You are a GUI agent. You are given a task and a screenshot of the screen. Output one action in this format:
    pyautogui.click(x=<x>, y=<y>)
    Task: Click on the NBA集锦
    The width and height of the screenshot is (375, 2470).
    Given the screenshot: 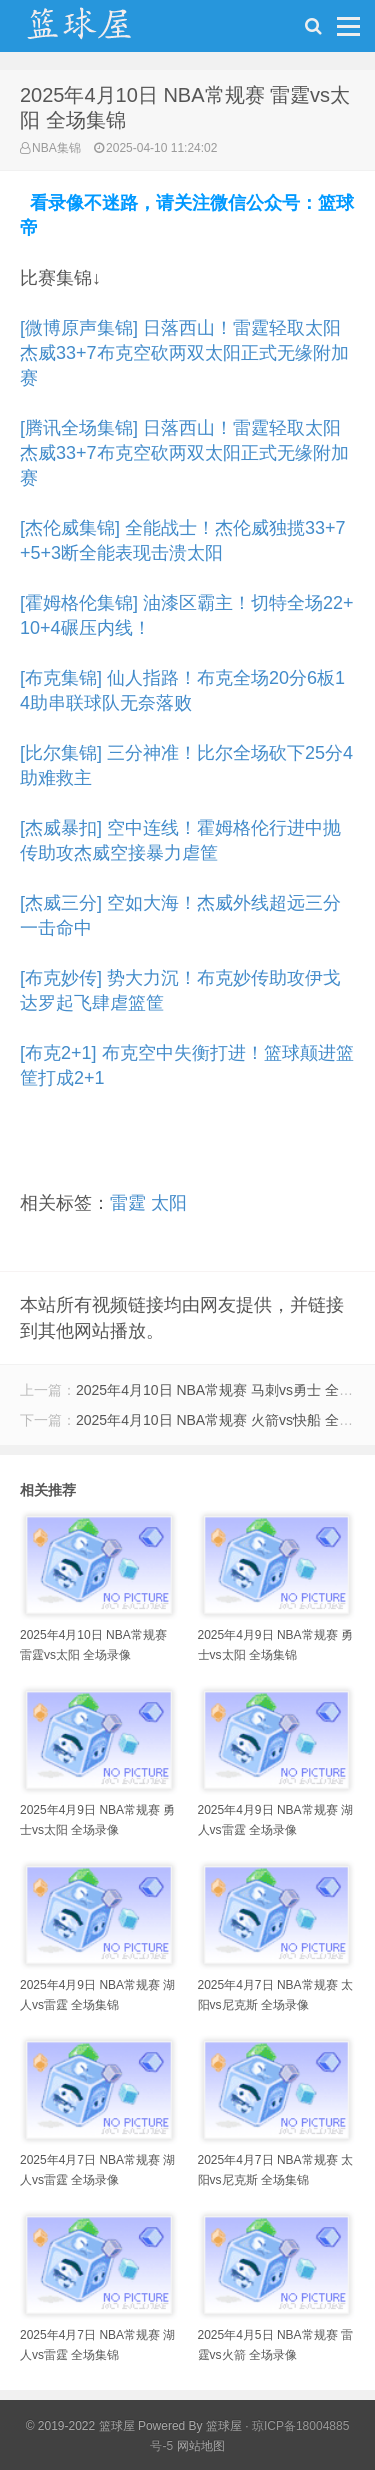 What is the action you would take?
    pyautogui.click(x=56, y=148)
    